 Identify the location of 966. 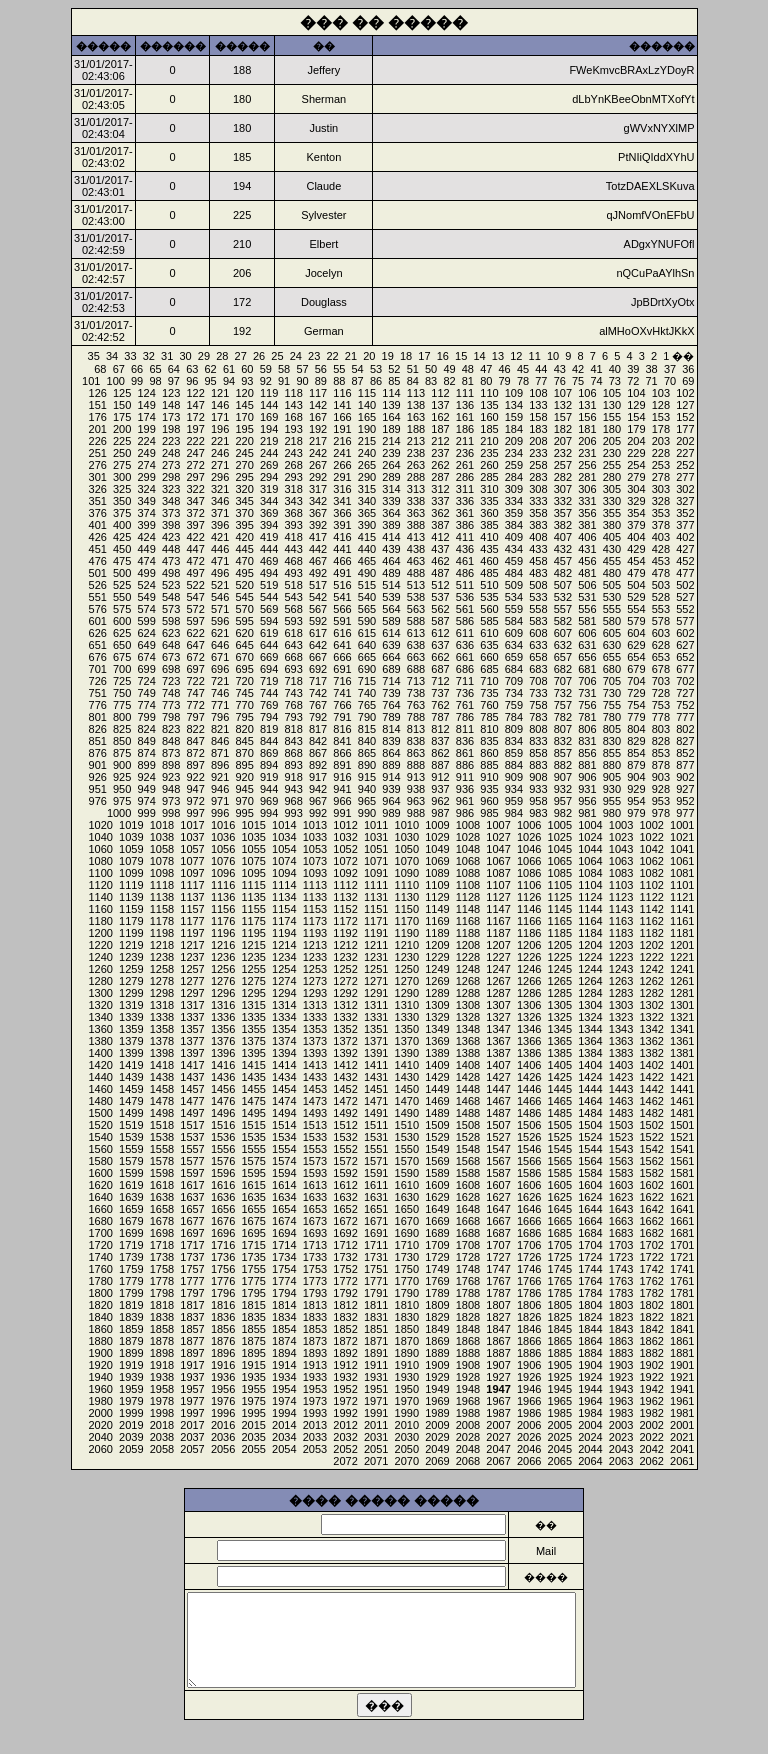
(342, 801).